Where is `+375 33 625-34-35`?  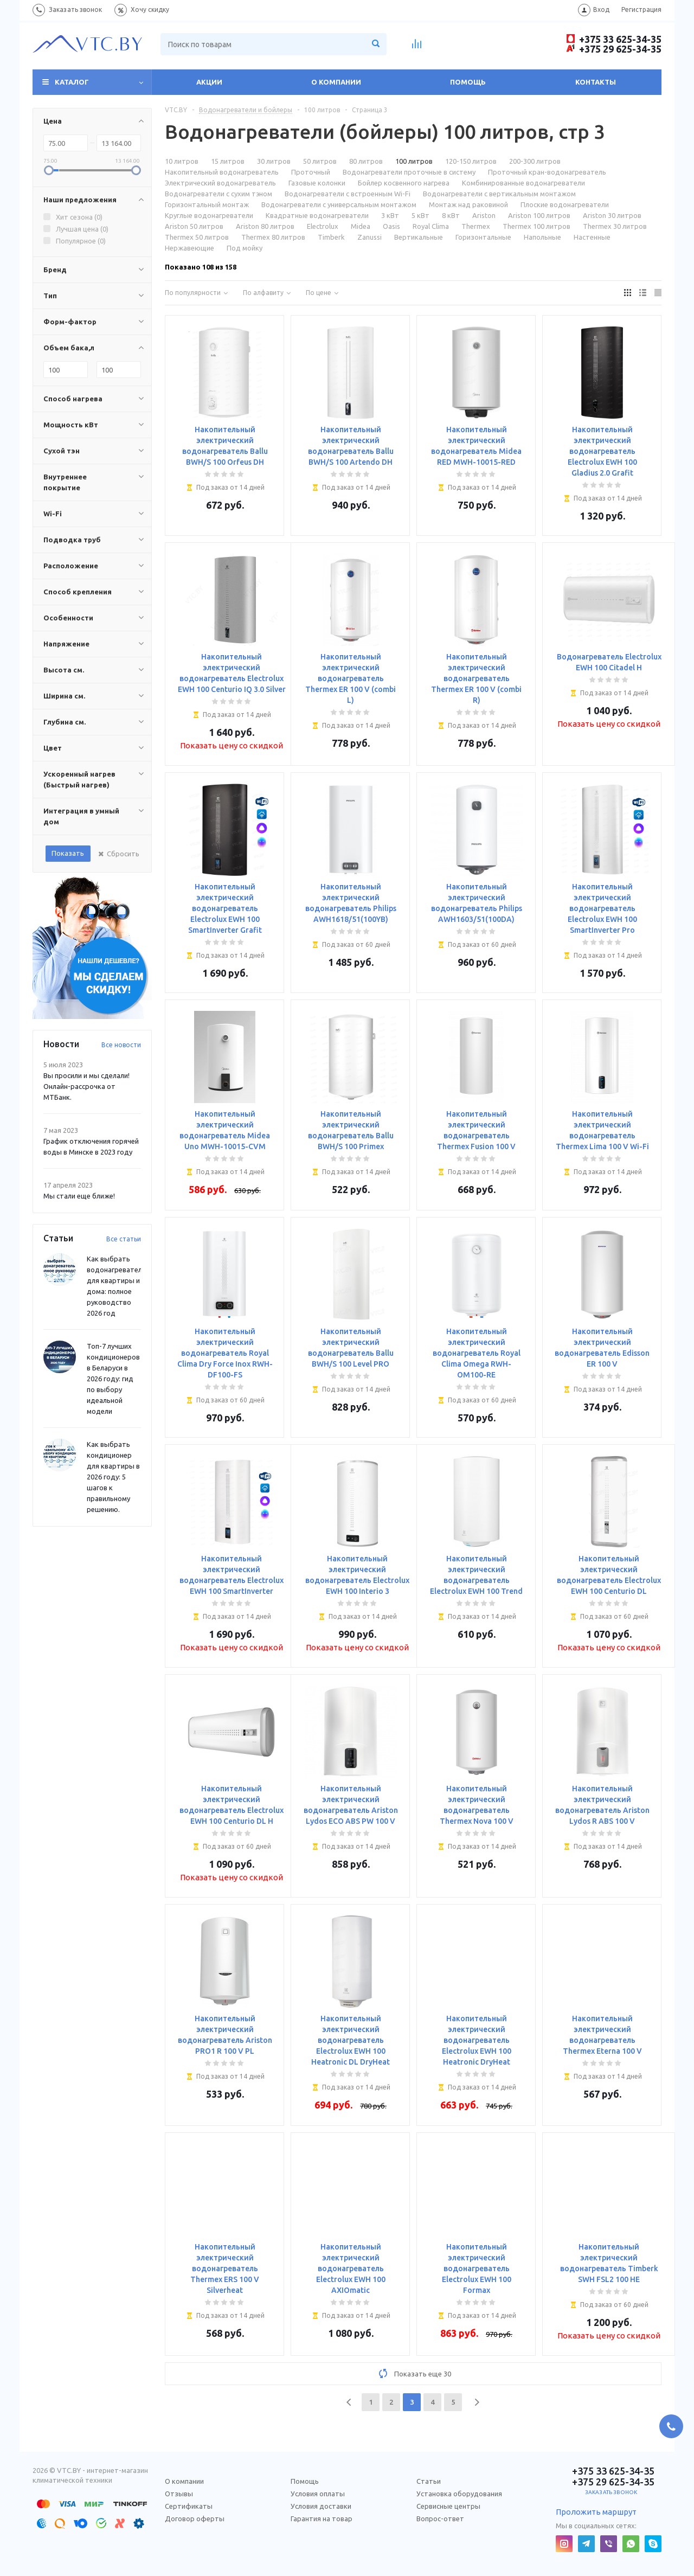
+375 33 625-34-35 is located at coordinates (614, 39).